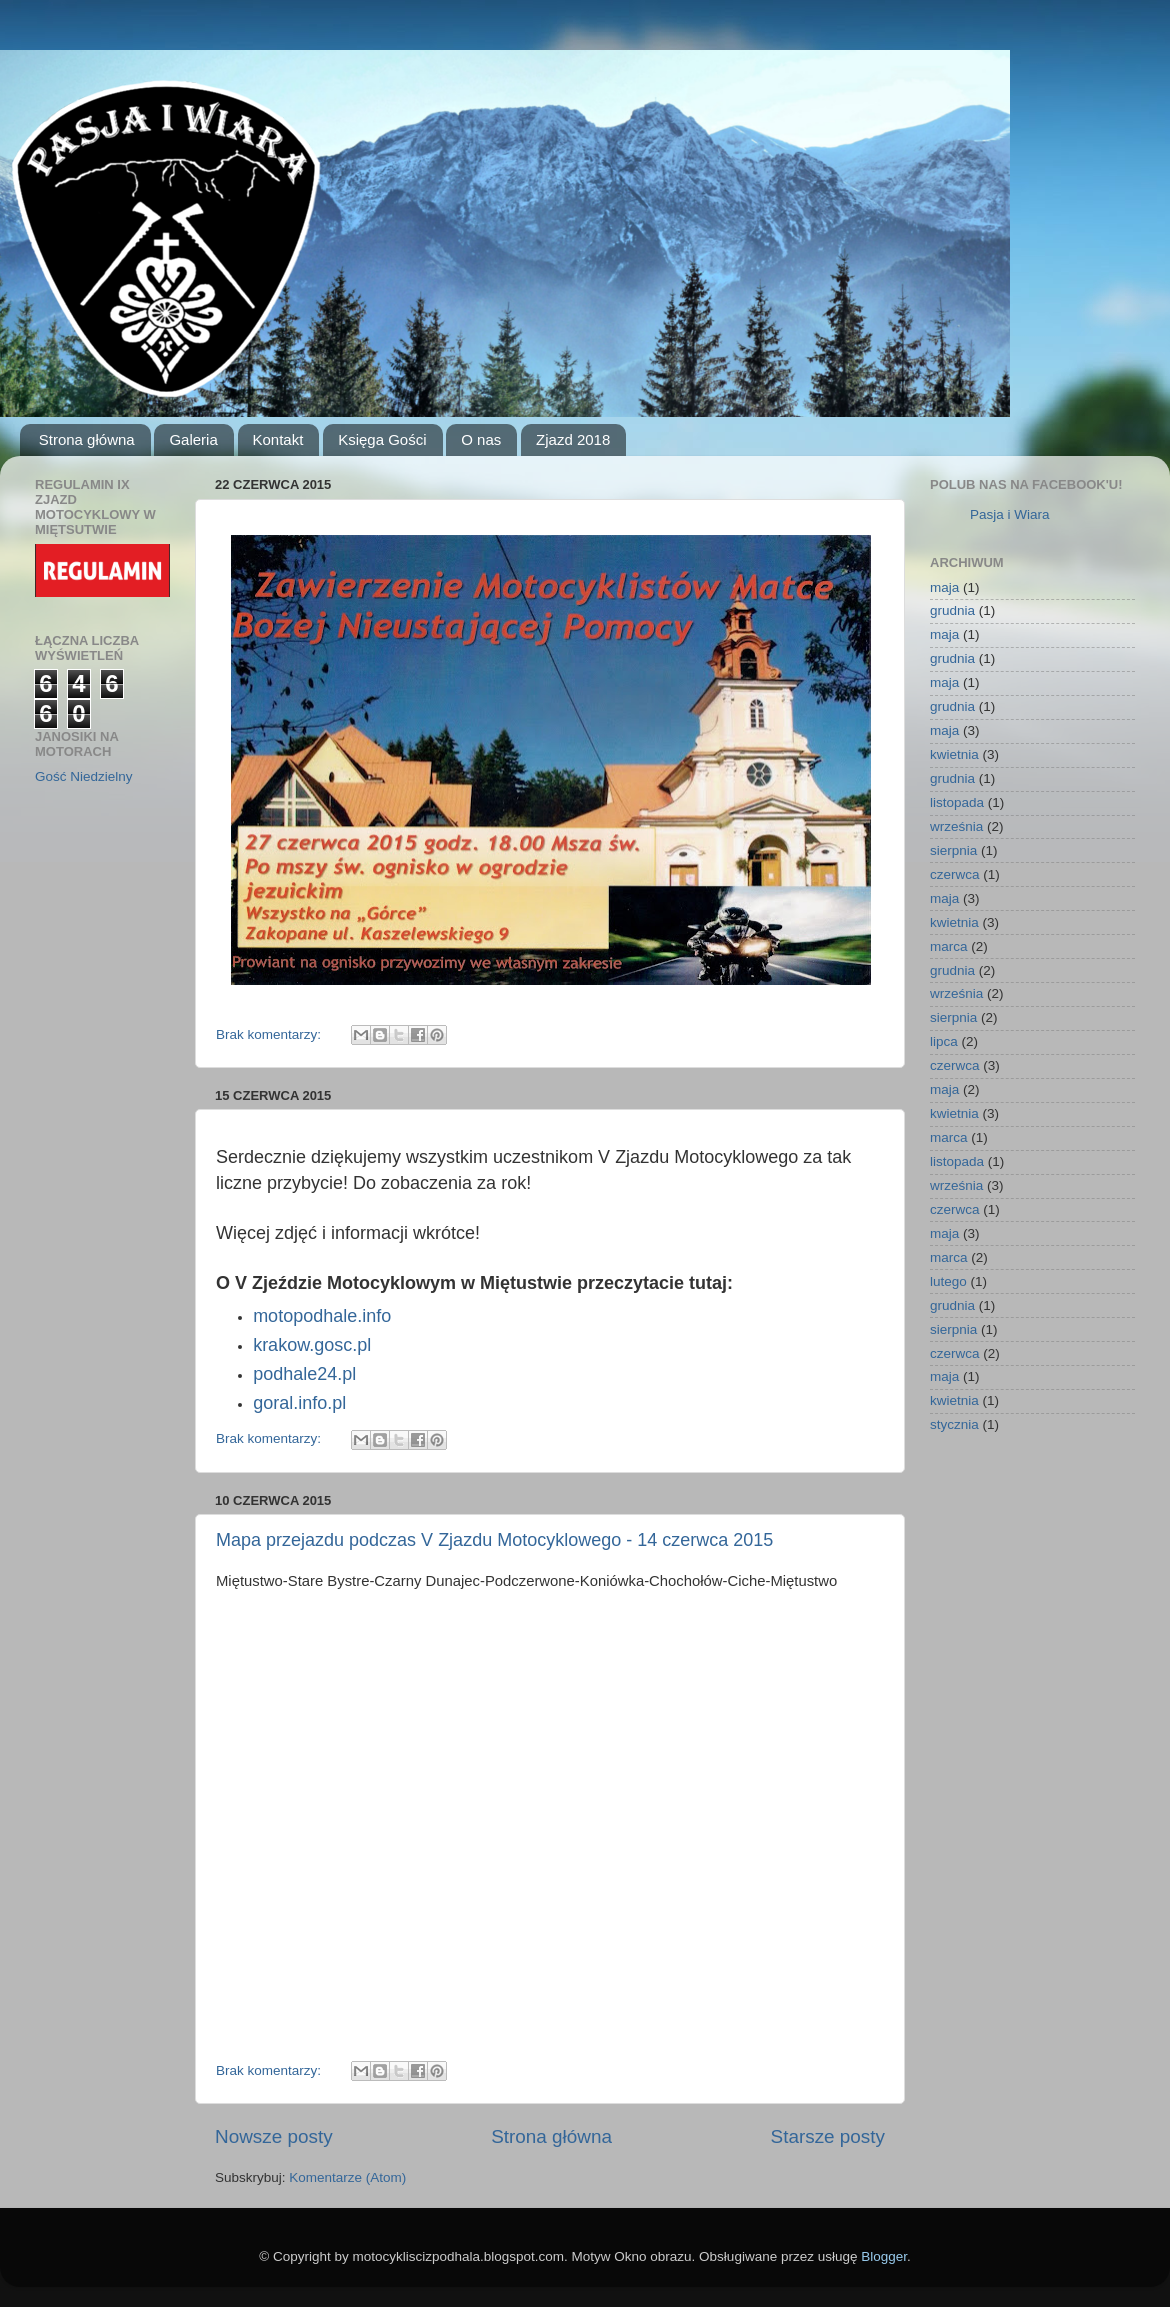 This screenshot has width=1170, height=2307. I want to click on września, so click(956, 826).